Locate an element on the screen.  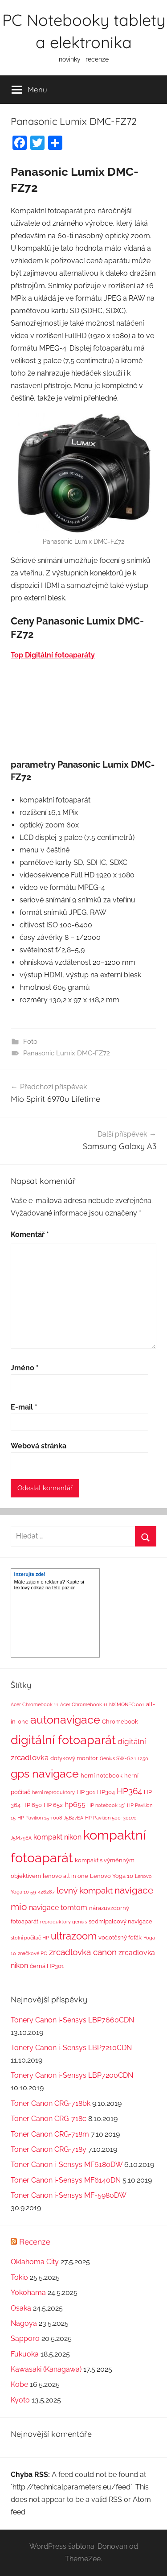
digitální fotoaparát [digitální fotoaparát (29 položek)] is located at coordinates (63, 1740).